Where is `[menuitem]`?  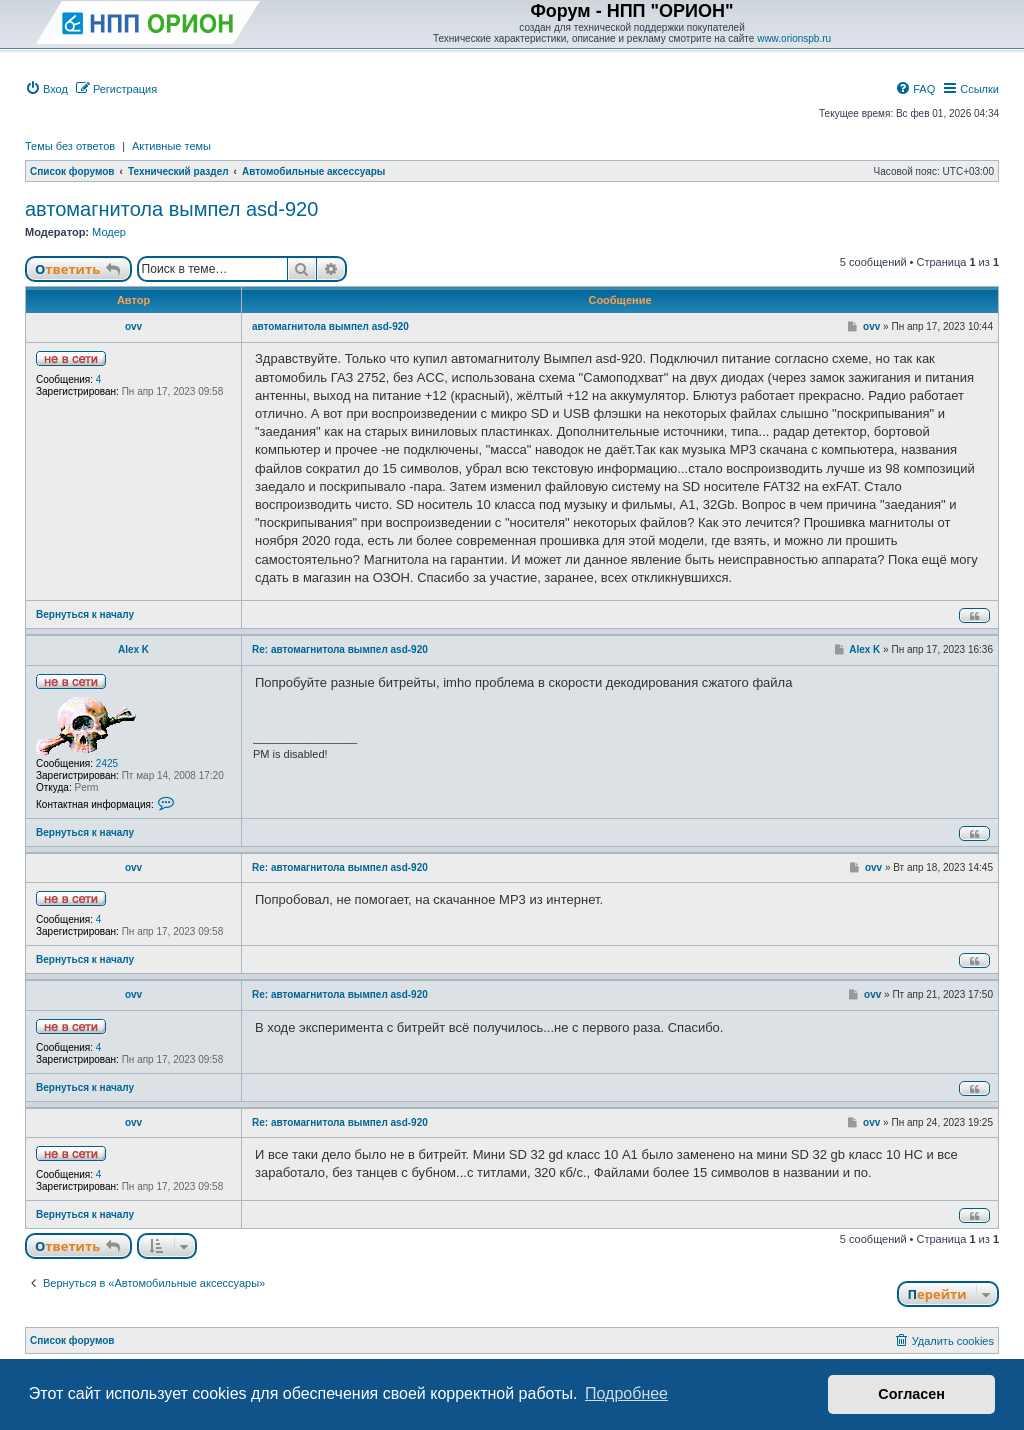 [menuitem] is located at coordinates (46, 89).